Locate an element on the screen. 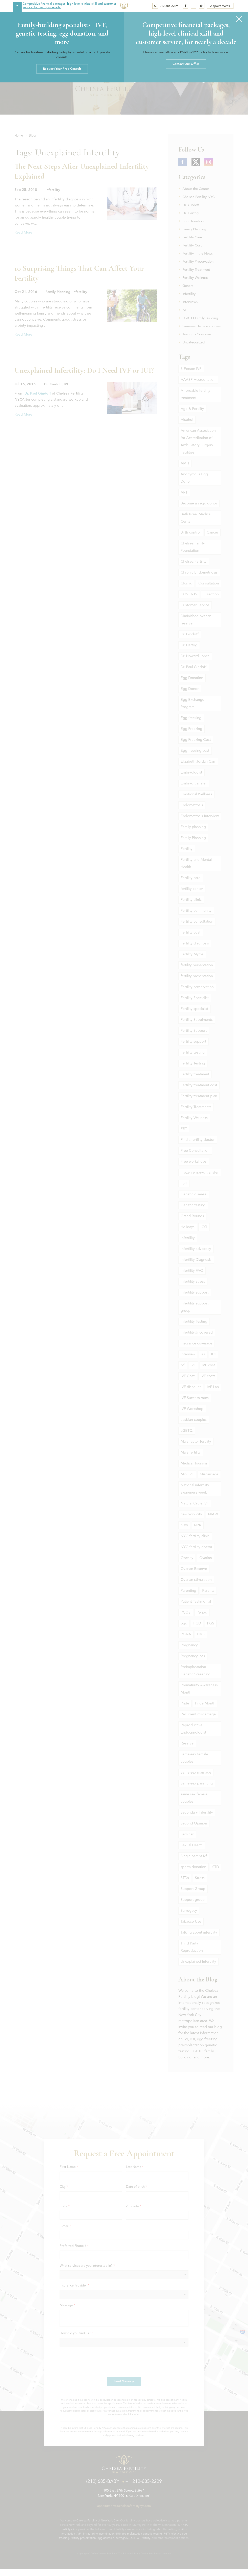 The image size is (248, 2576). Secondary Infertility is located at coordinates (197, 1820).